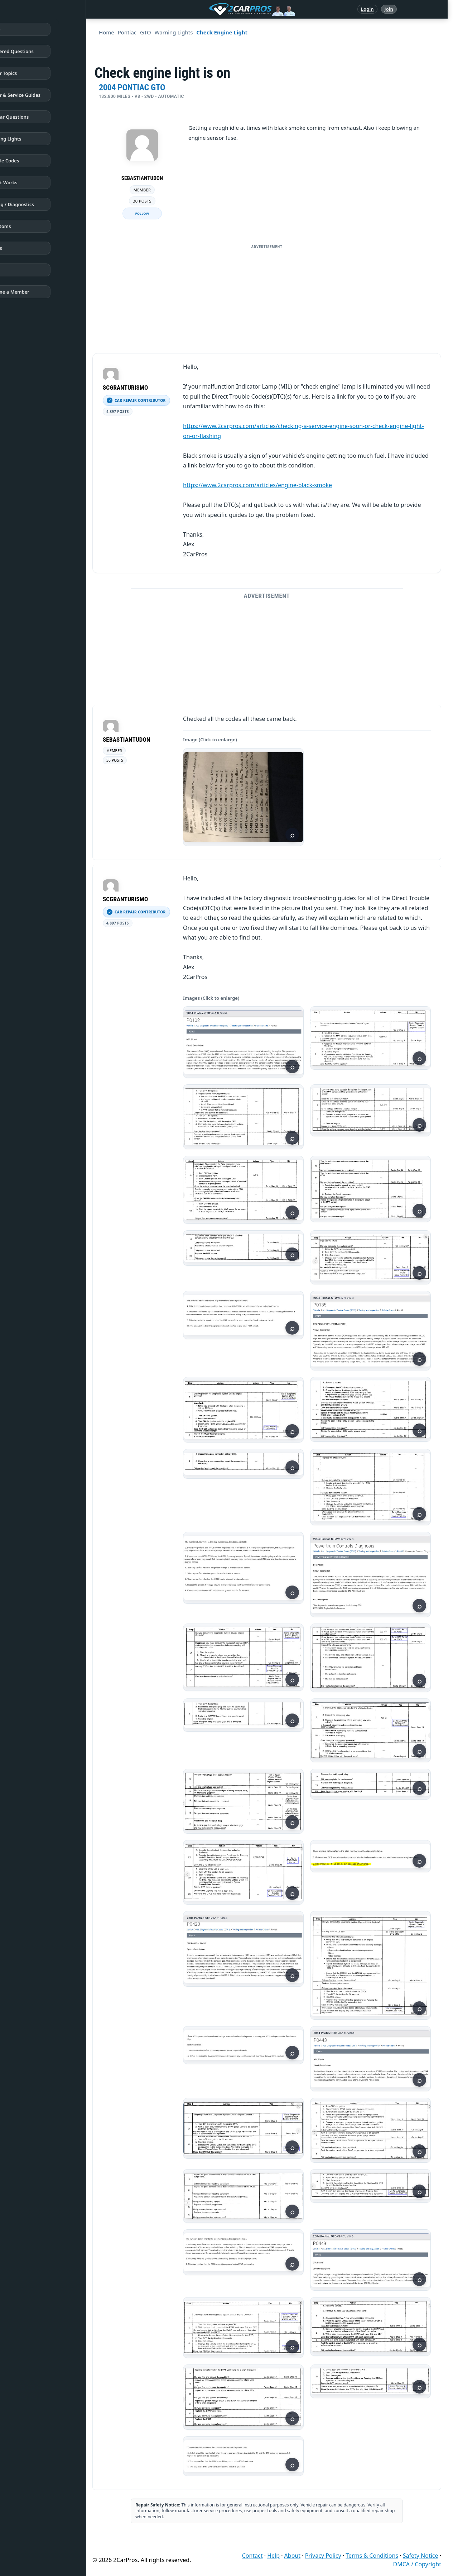 This screenshot has height=2576, width=453. What do you see at coordinates (29, 73) in the screenshot?
I see `Repair Topics` at bounding box center [29, 73].